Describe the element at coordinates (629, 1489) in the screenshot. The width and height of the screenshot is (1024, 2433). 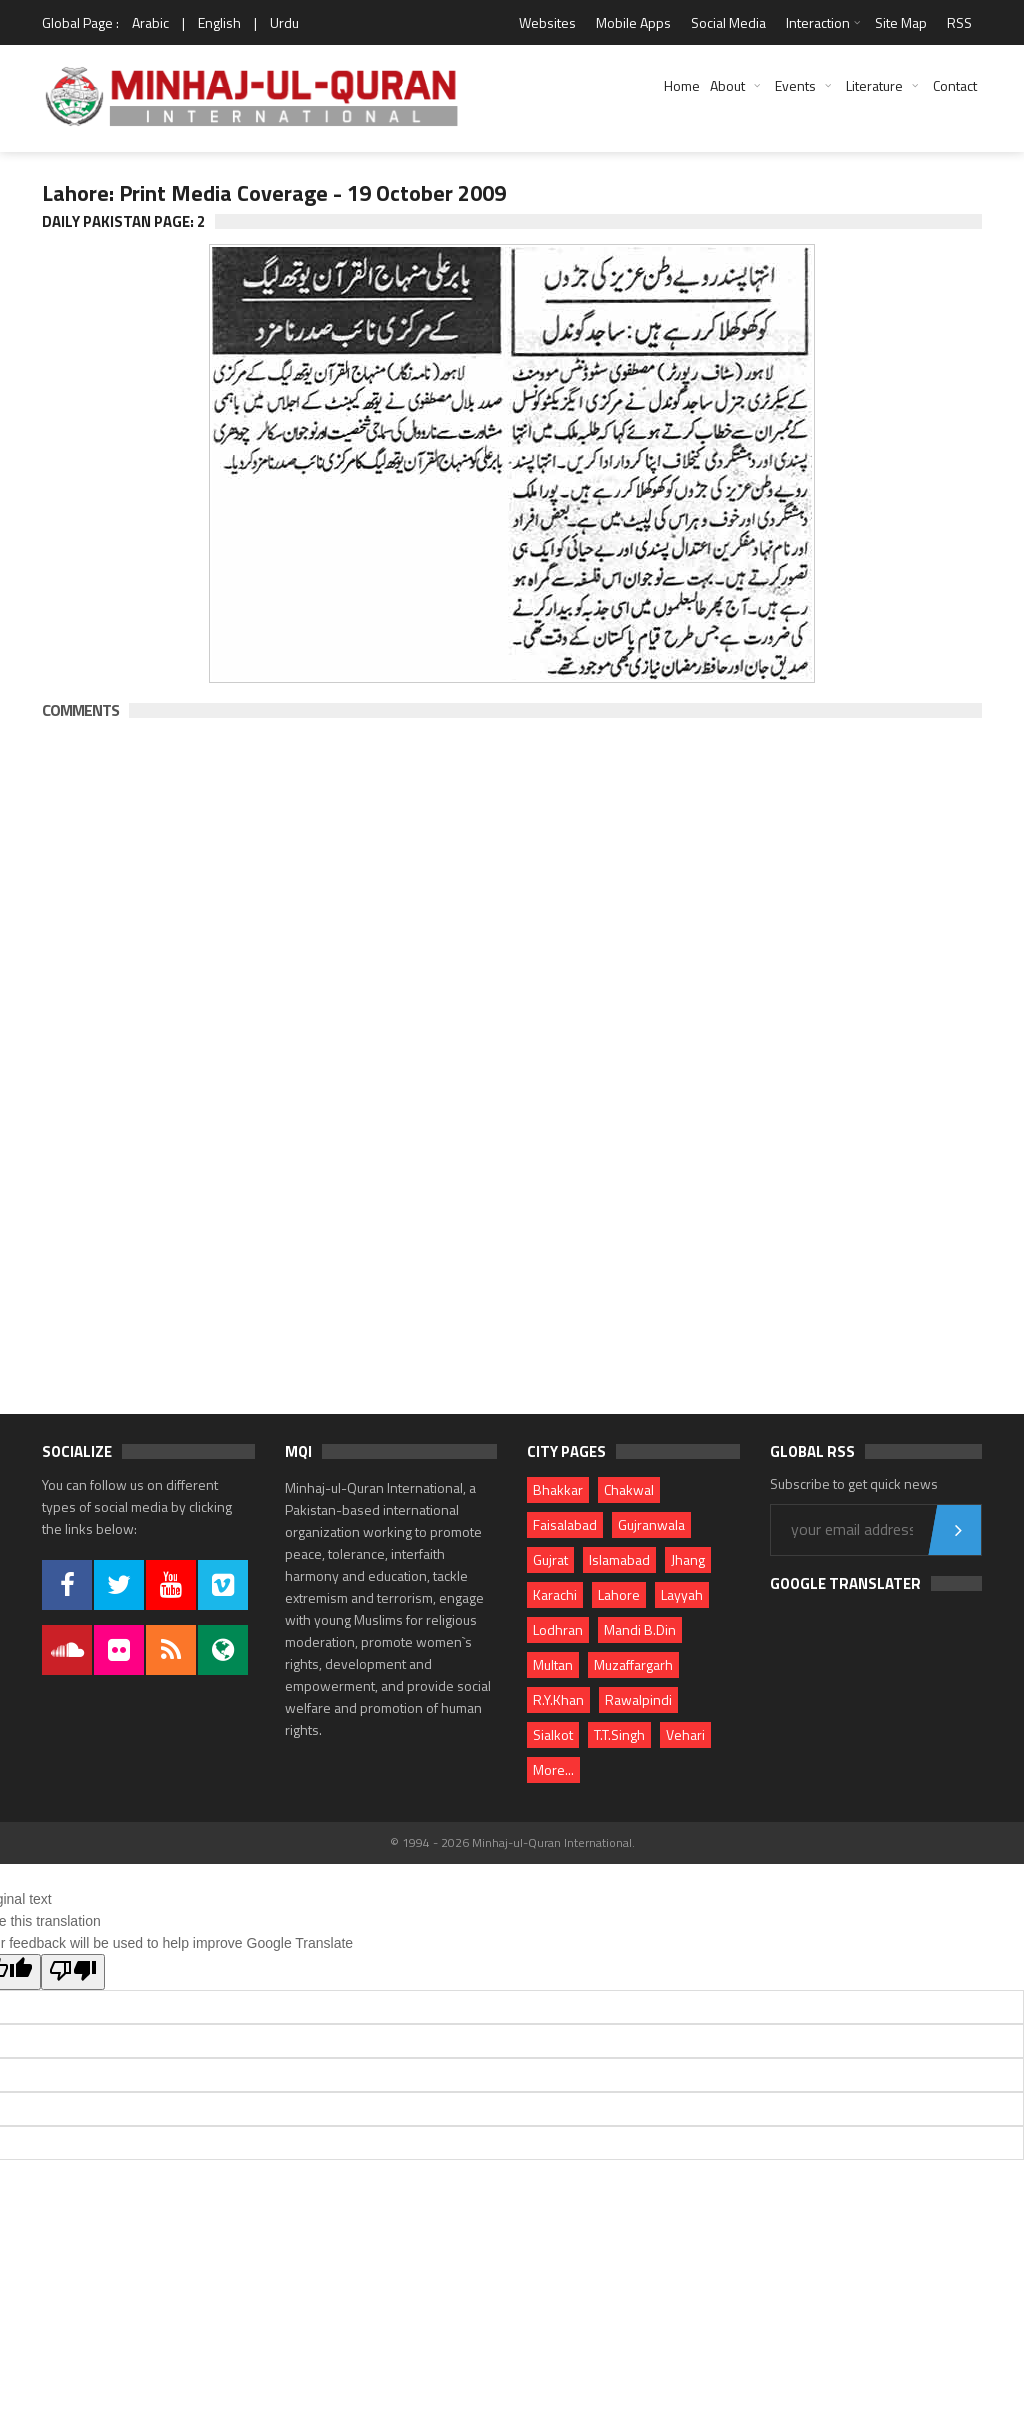
I see `Chakwal` at that location.